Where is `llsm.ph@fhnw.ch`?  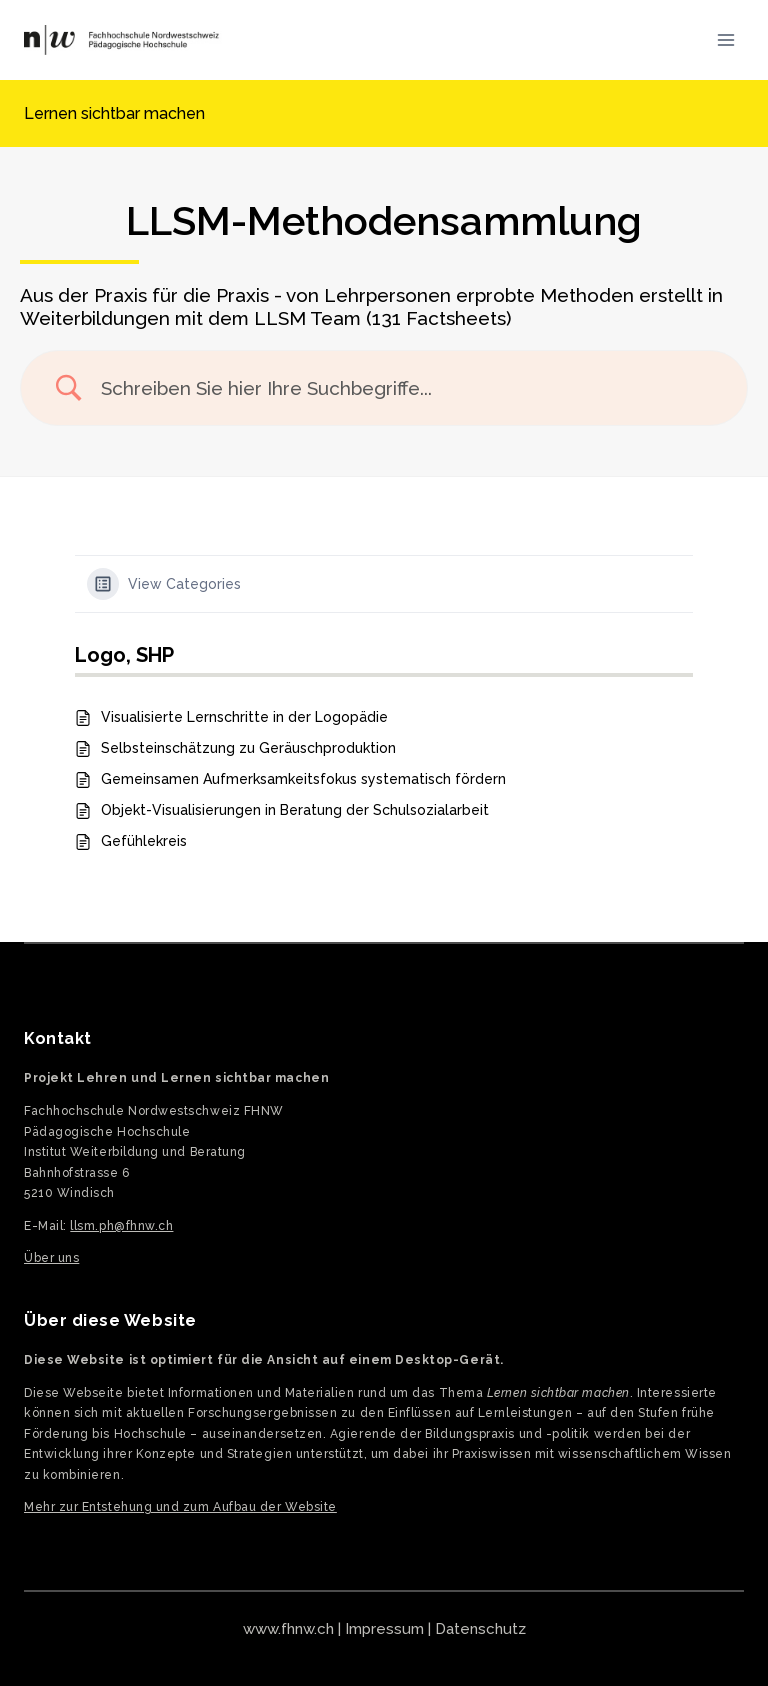
llsm.ph@fhnw.ch is located at coordinates (121, 1226).